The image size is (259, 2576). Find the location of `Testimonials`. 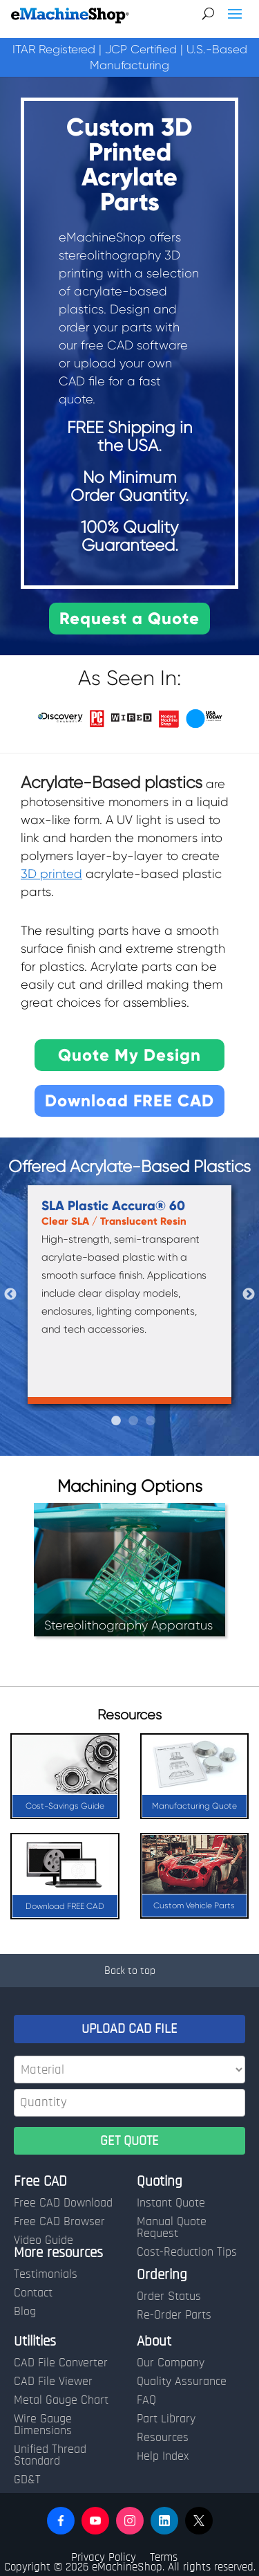

Testimonials is located at coordinates (45, 2274).